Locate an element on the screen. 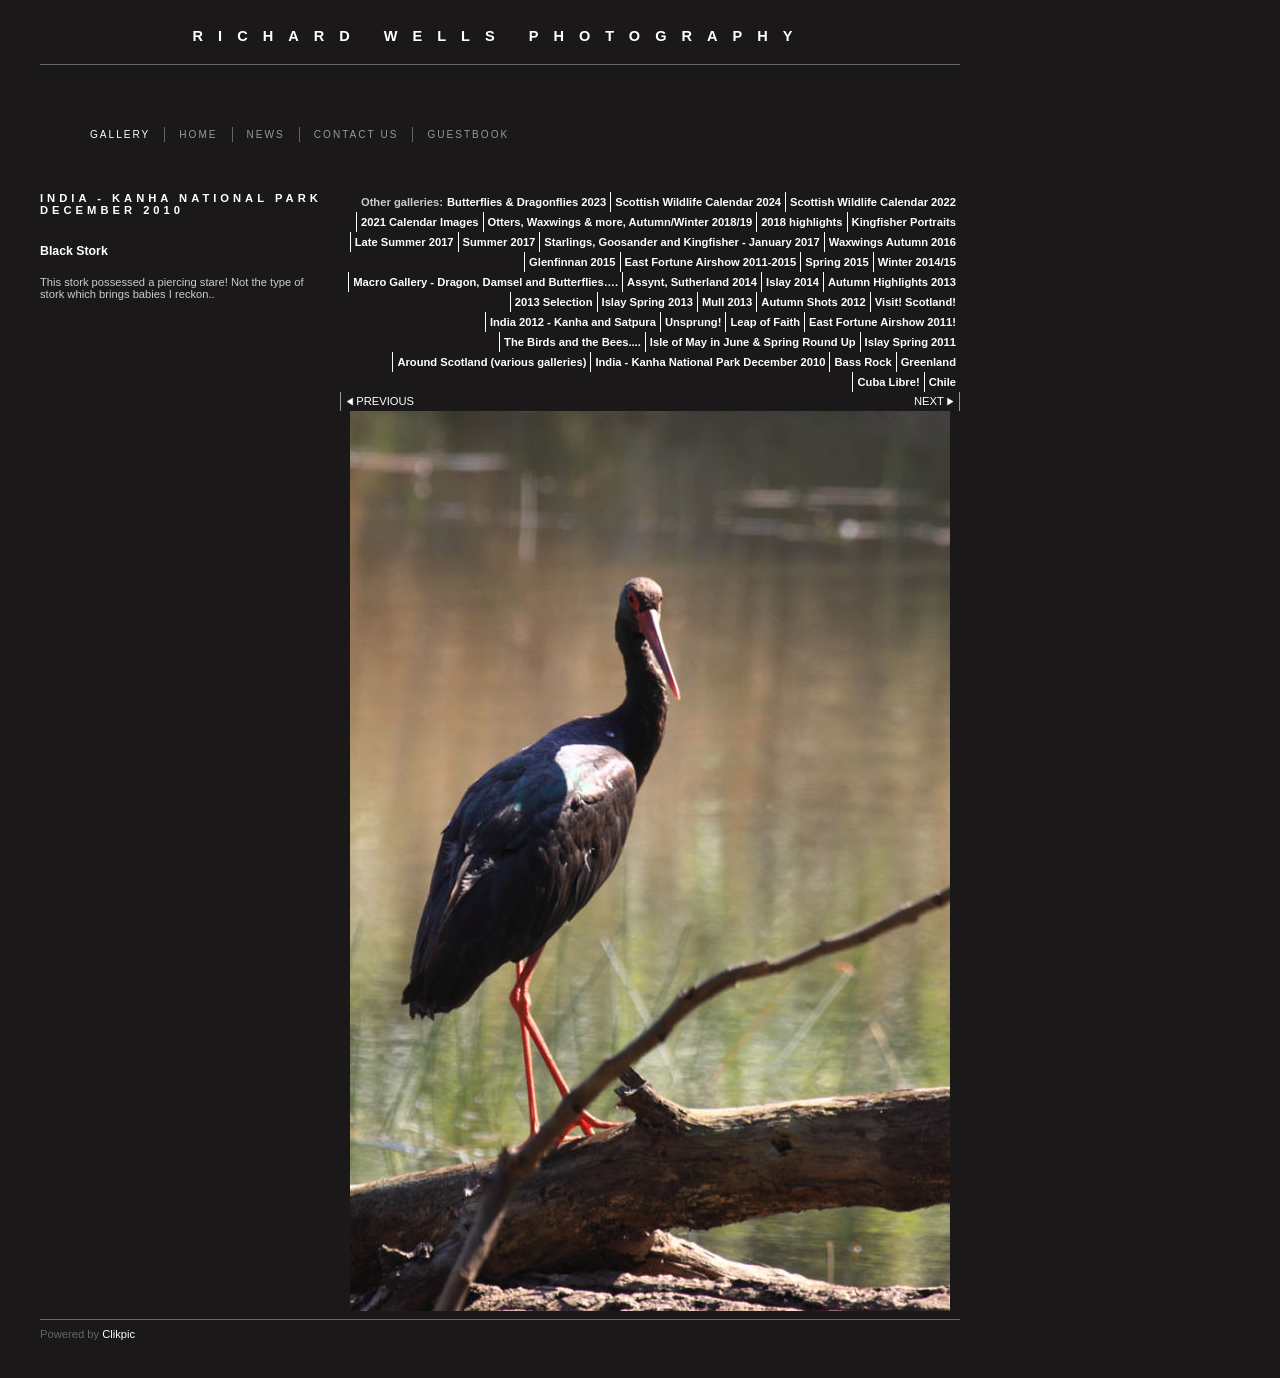  The Birds and the Bees.... is located at coordinates (572, 342).